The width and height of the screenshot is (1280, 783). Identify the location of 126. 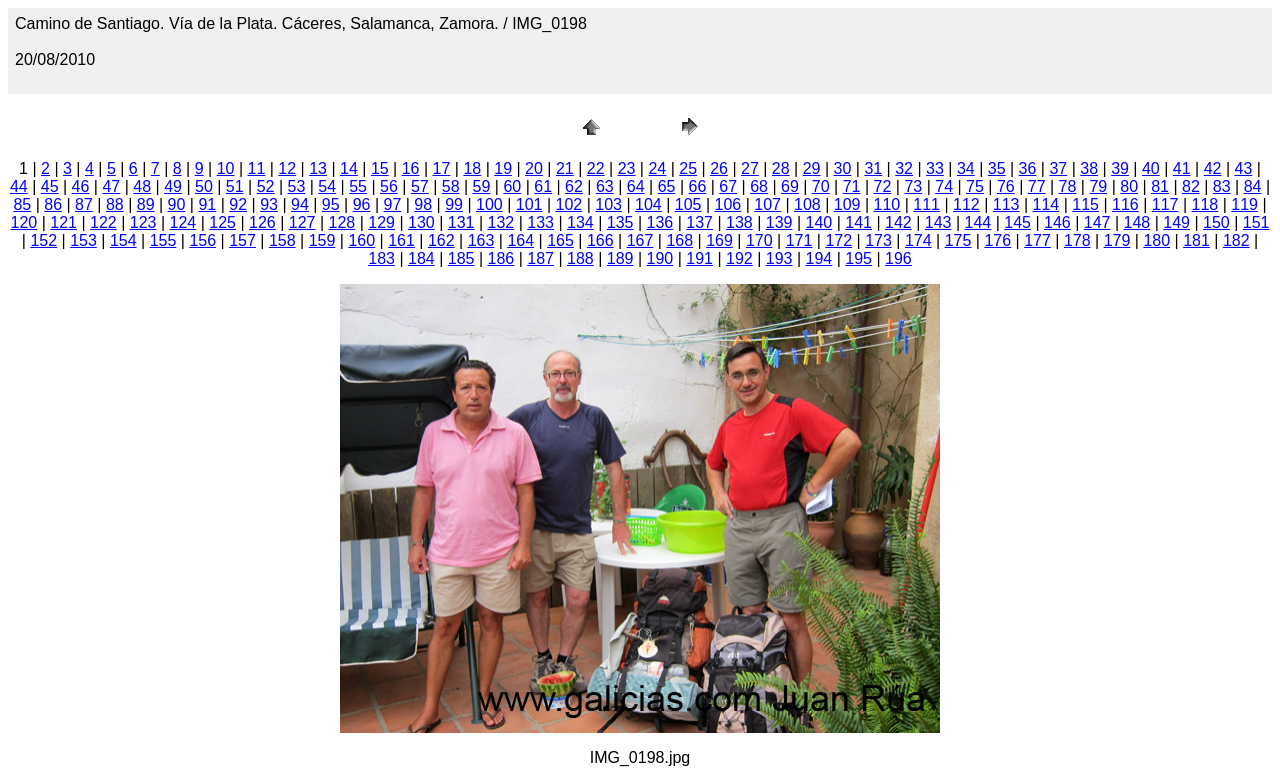
(262, 222).